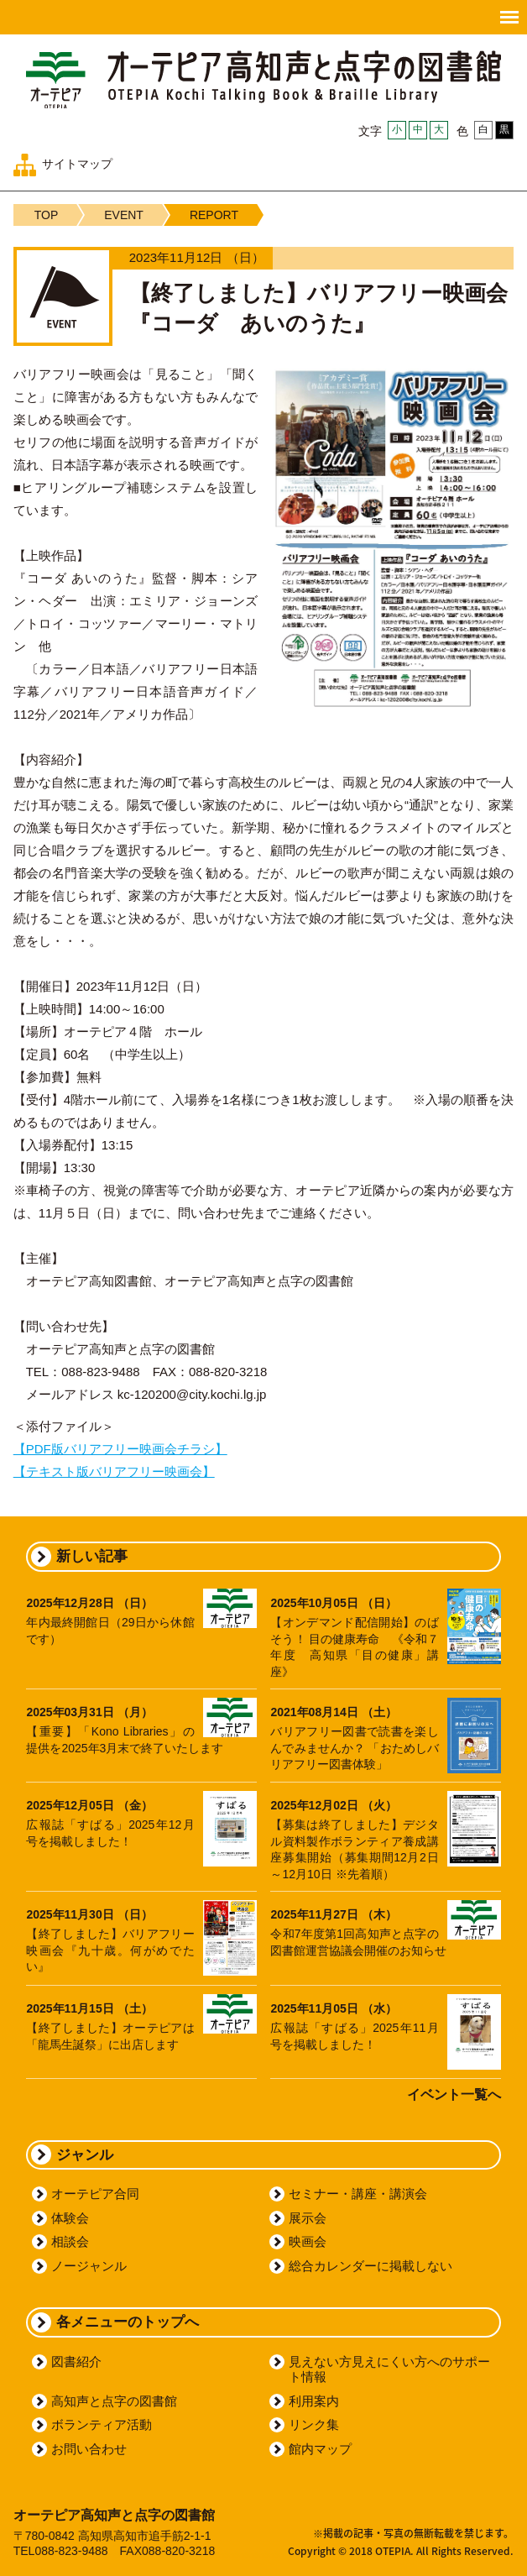 The width and height of the screenshot is (527, 2576). I want to click on オーテピア高知声と点字の図書館, so click(263, 79).